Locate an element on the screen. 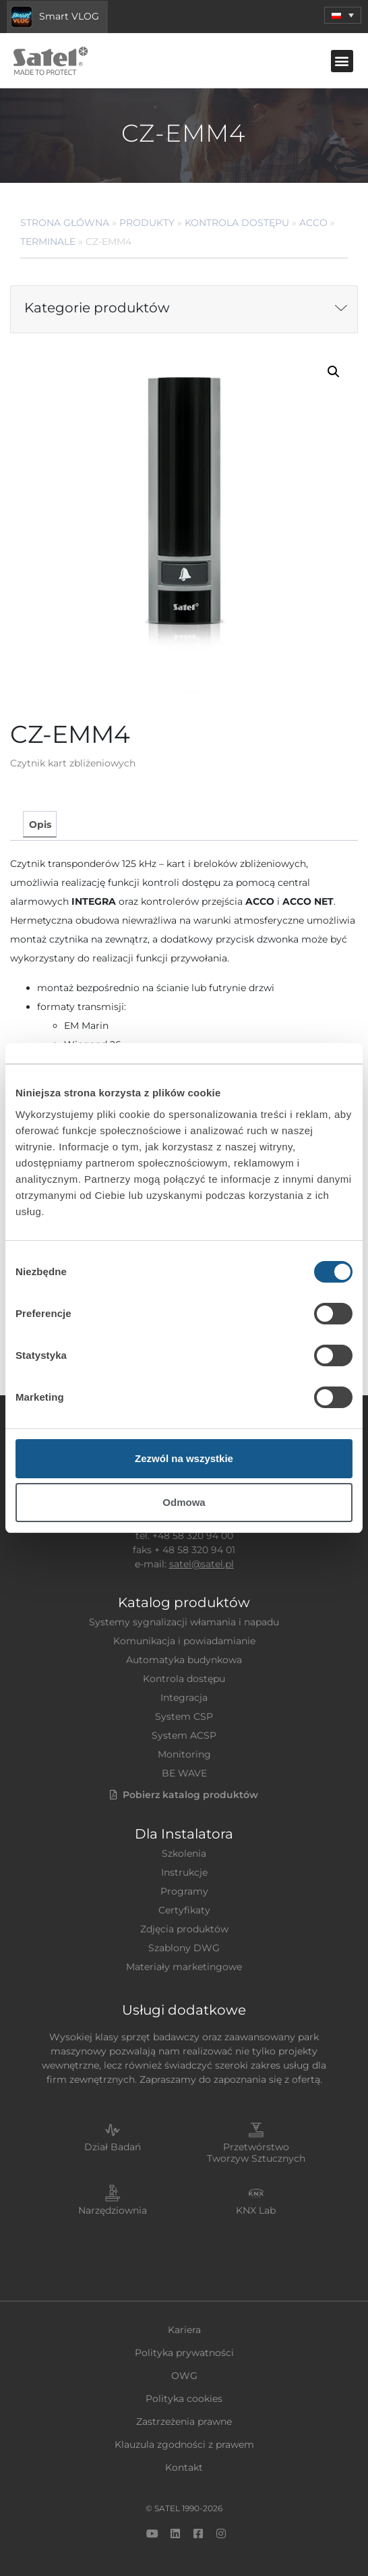 The width and height of the screenshot is (368, 2576). Kontakt is located at coordinates (184, 2467).